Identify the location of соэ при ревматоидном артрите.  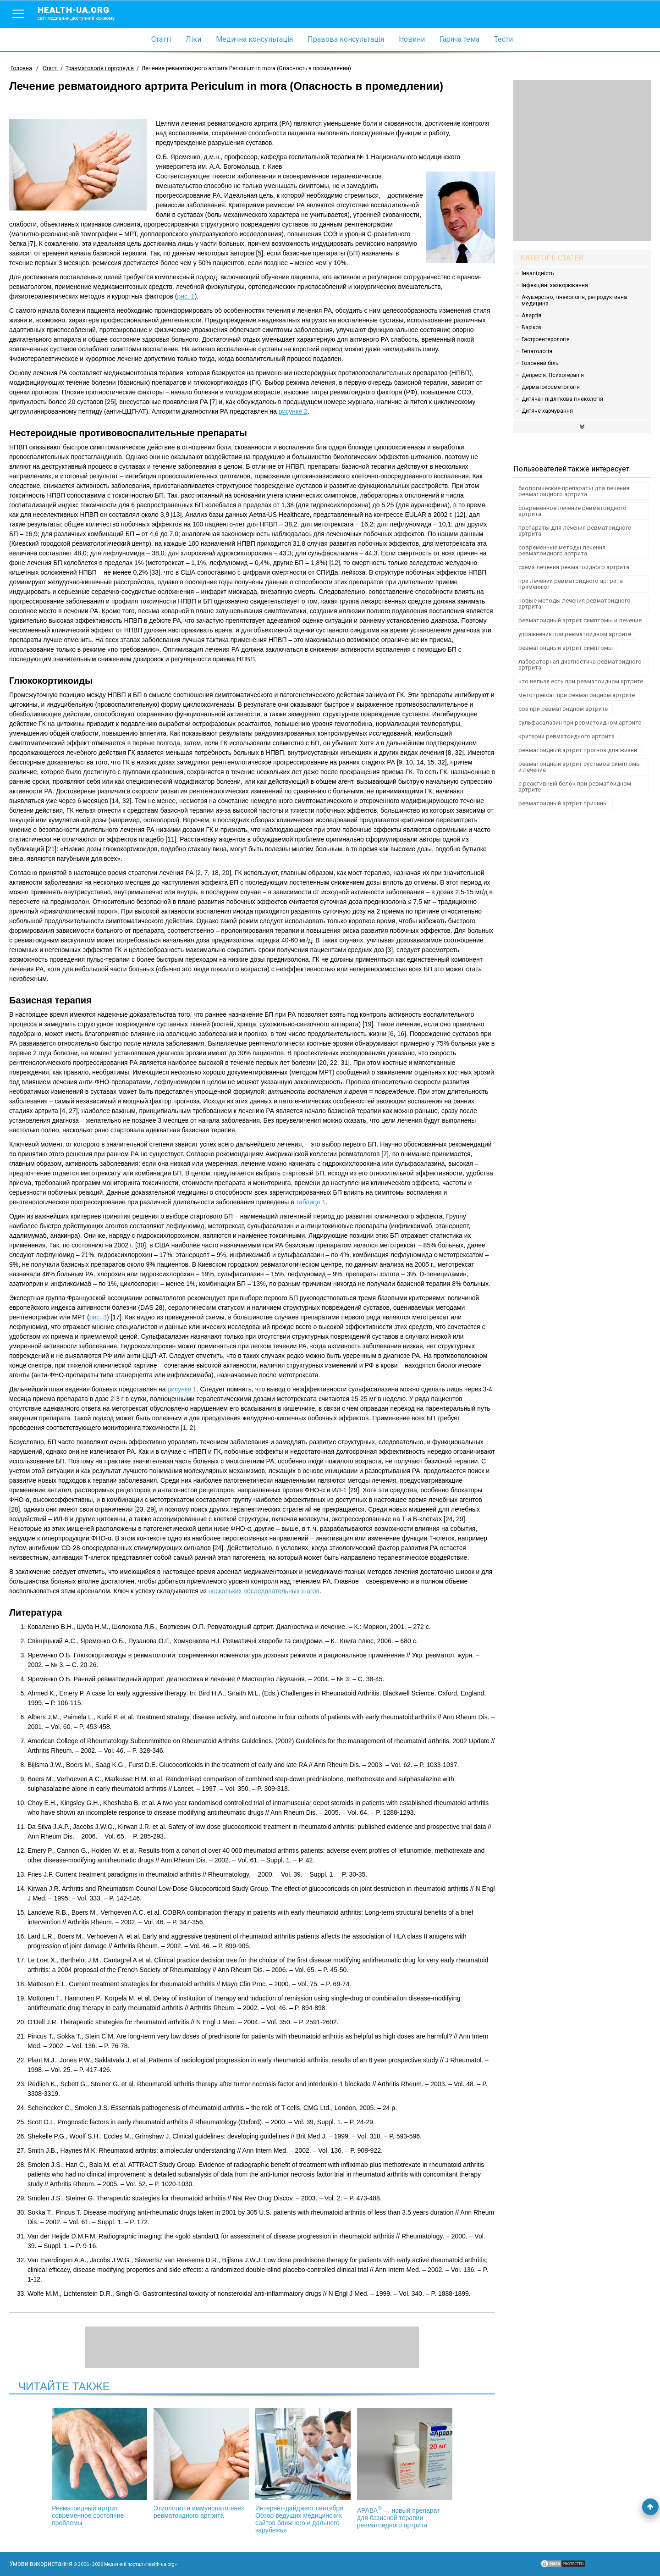
(563, 708).